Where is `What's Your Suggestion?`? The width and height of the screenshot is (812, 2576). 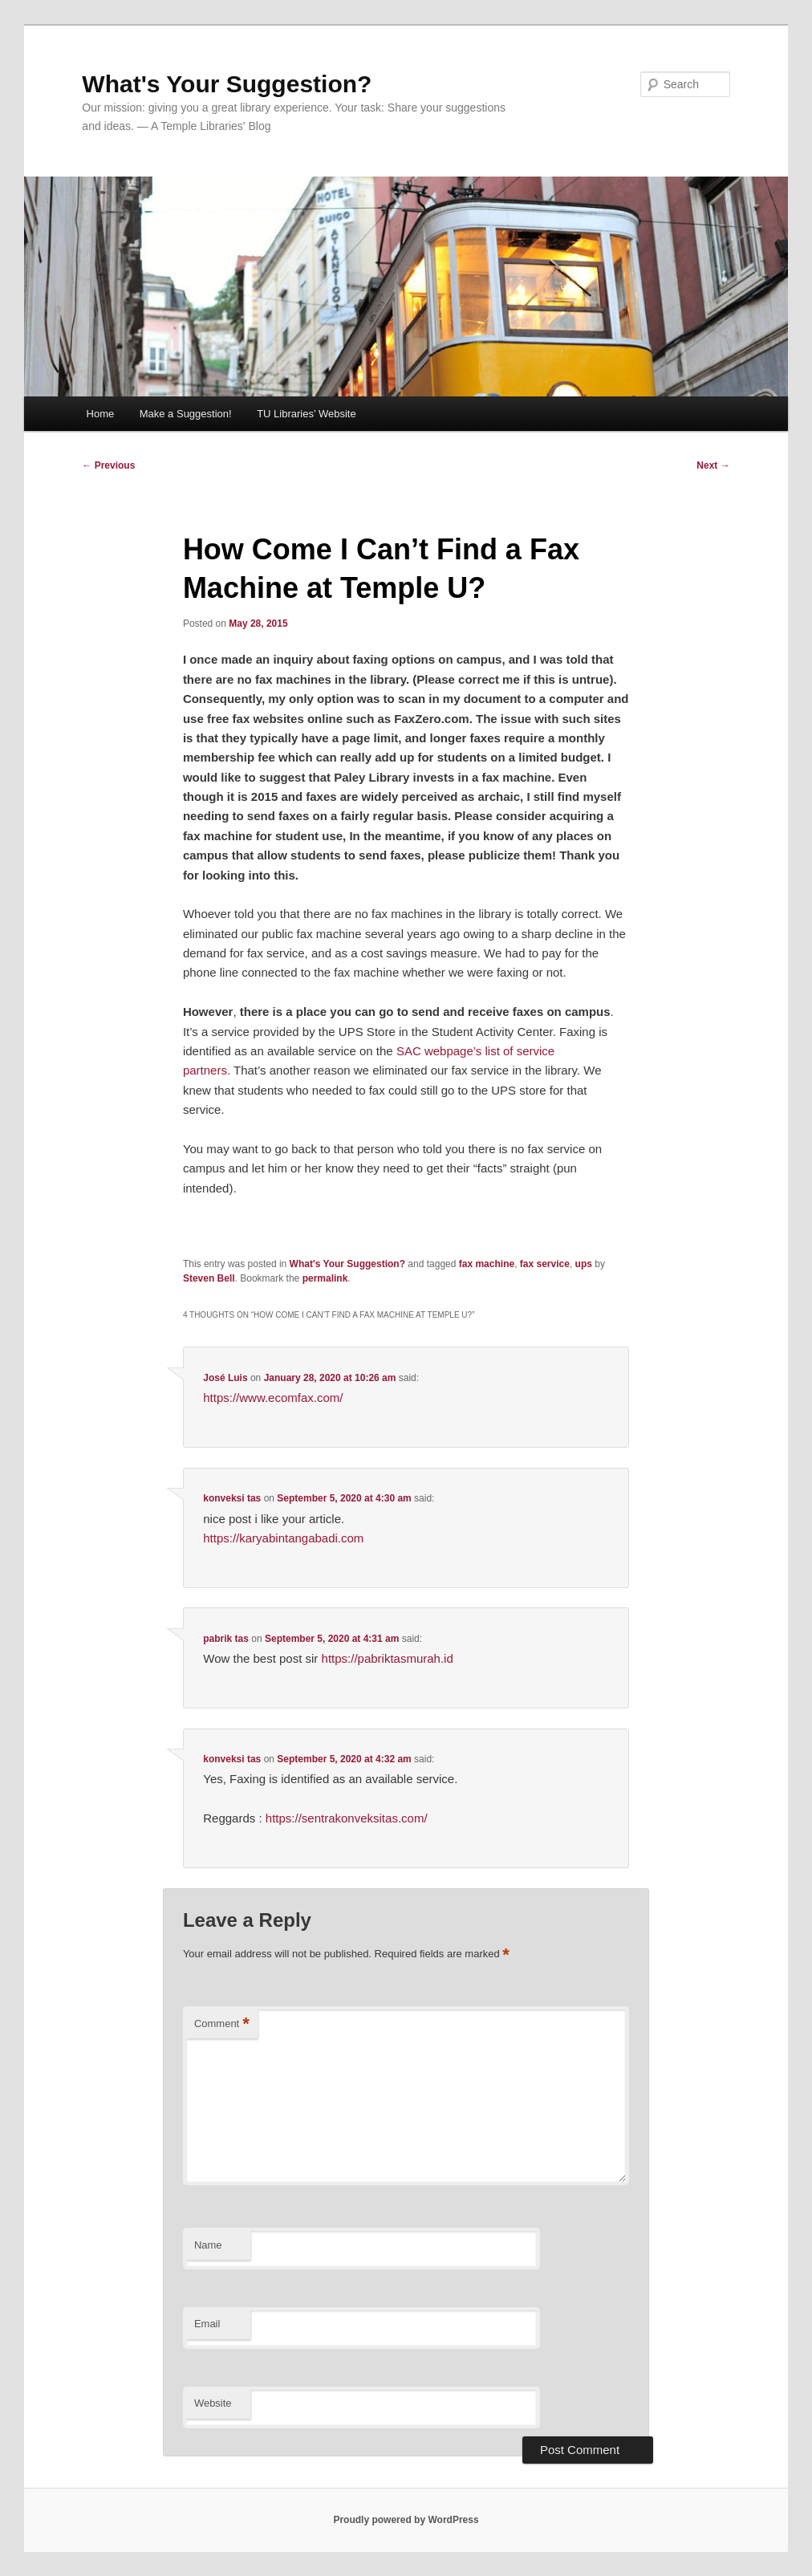 What's Your Suggestion? is located at coordinates (226, 84).